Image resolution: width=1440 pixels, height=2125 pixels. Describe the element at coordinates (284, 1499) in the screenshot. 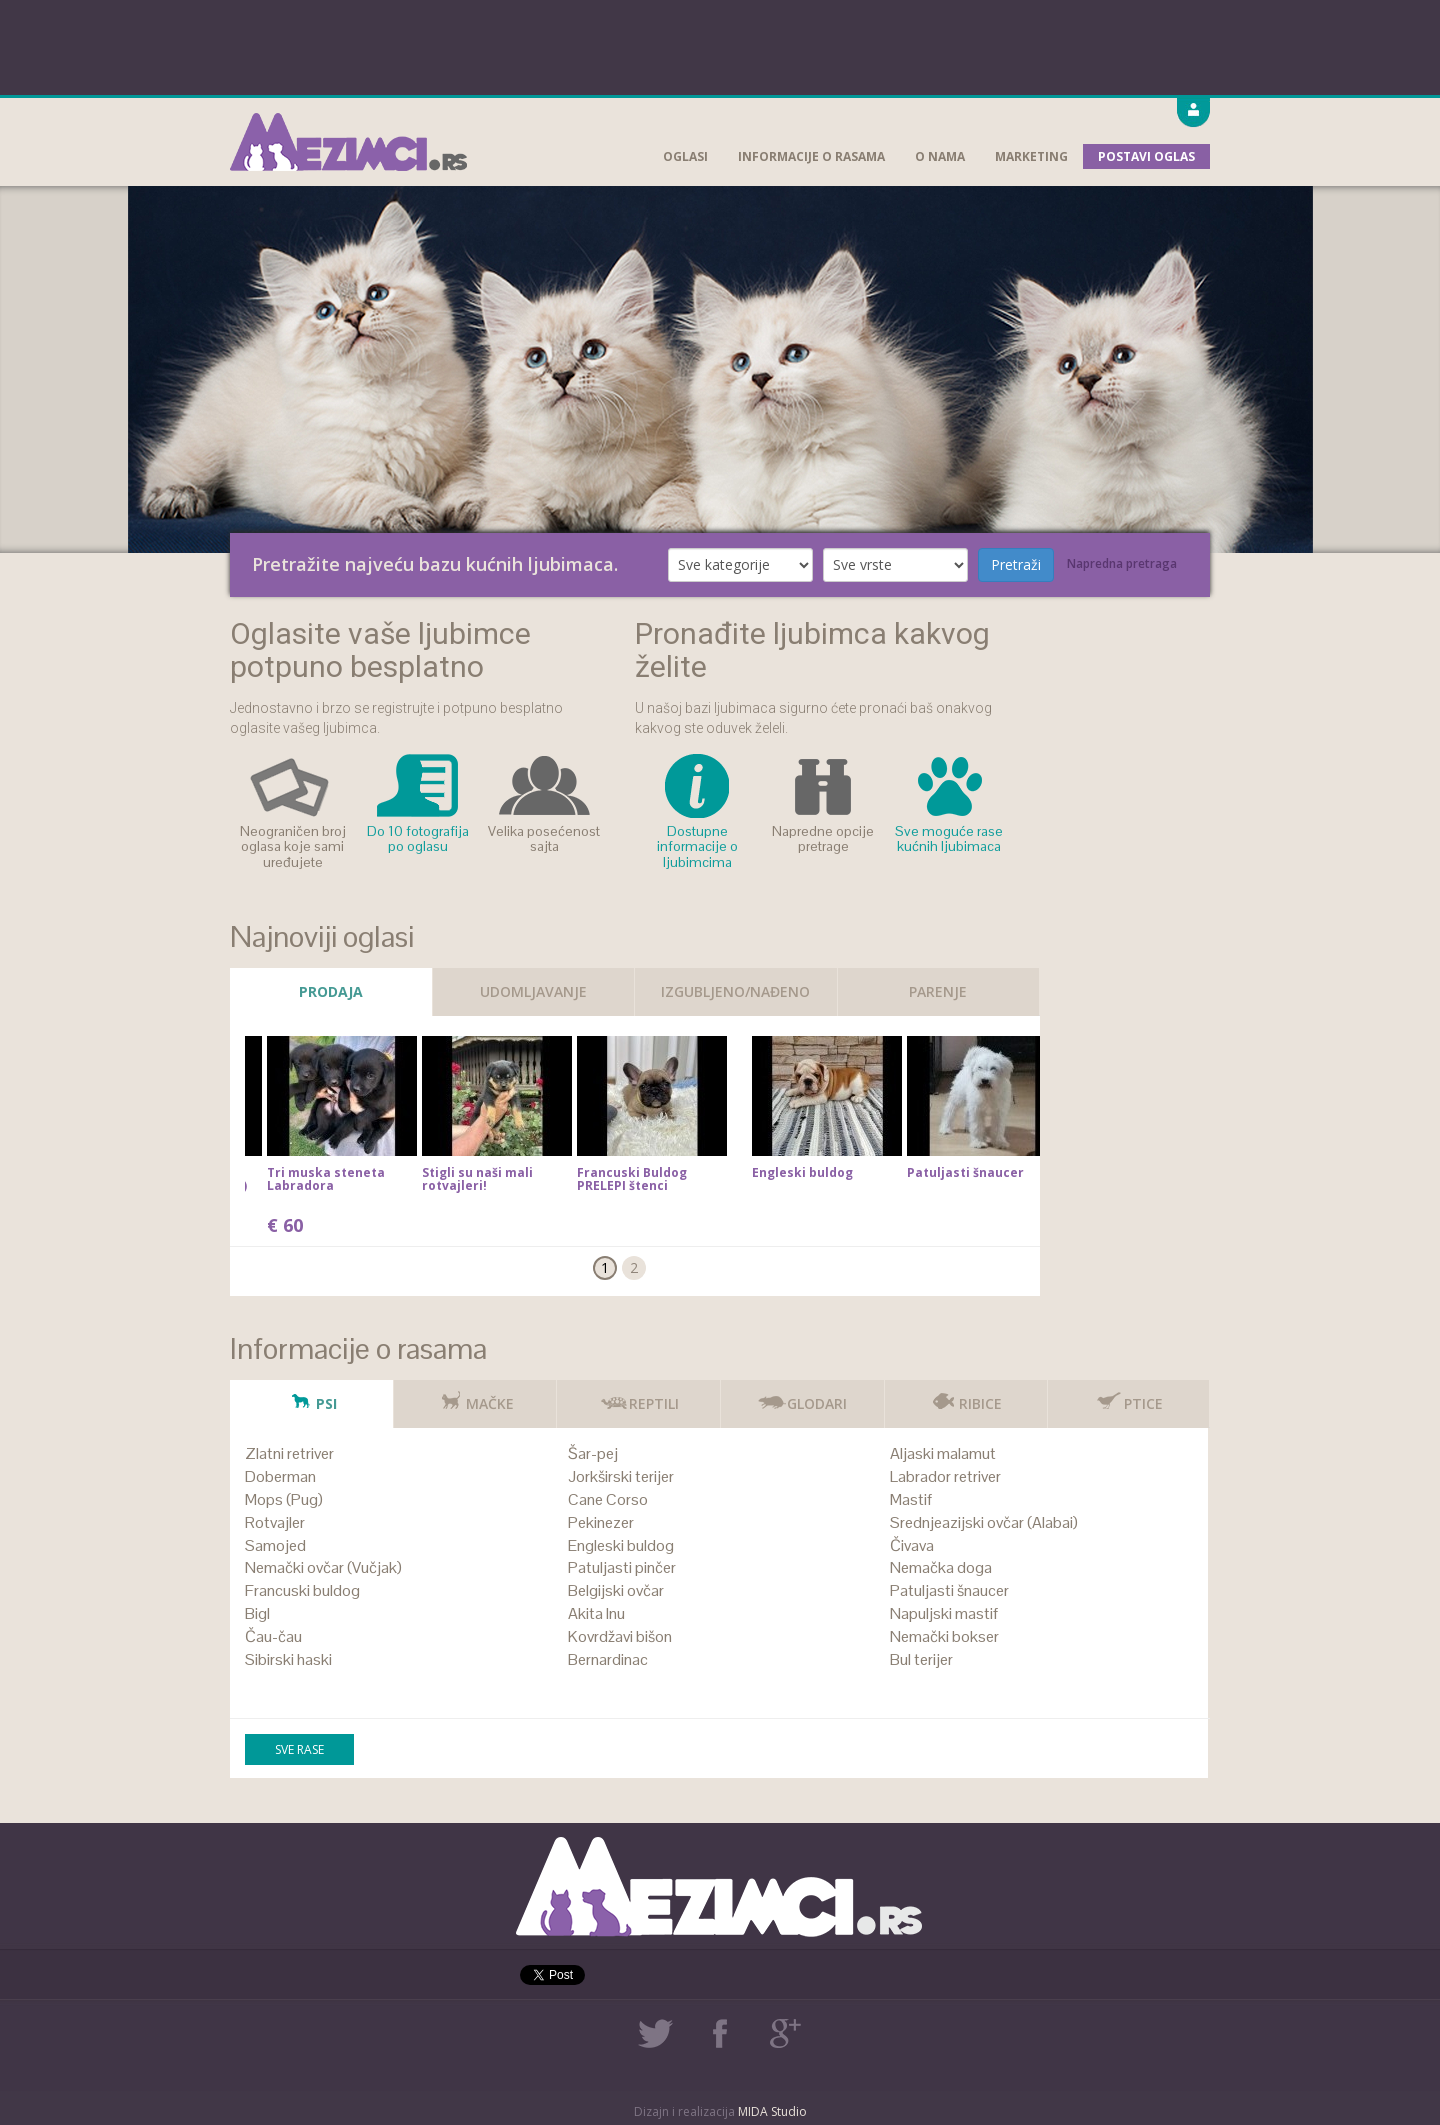

I see `Mops (Pug)` at that location.